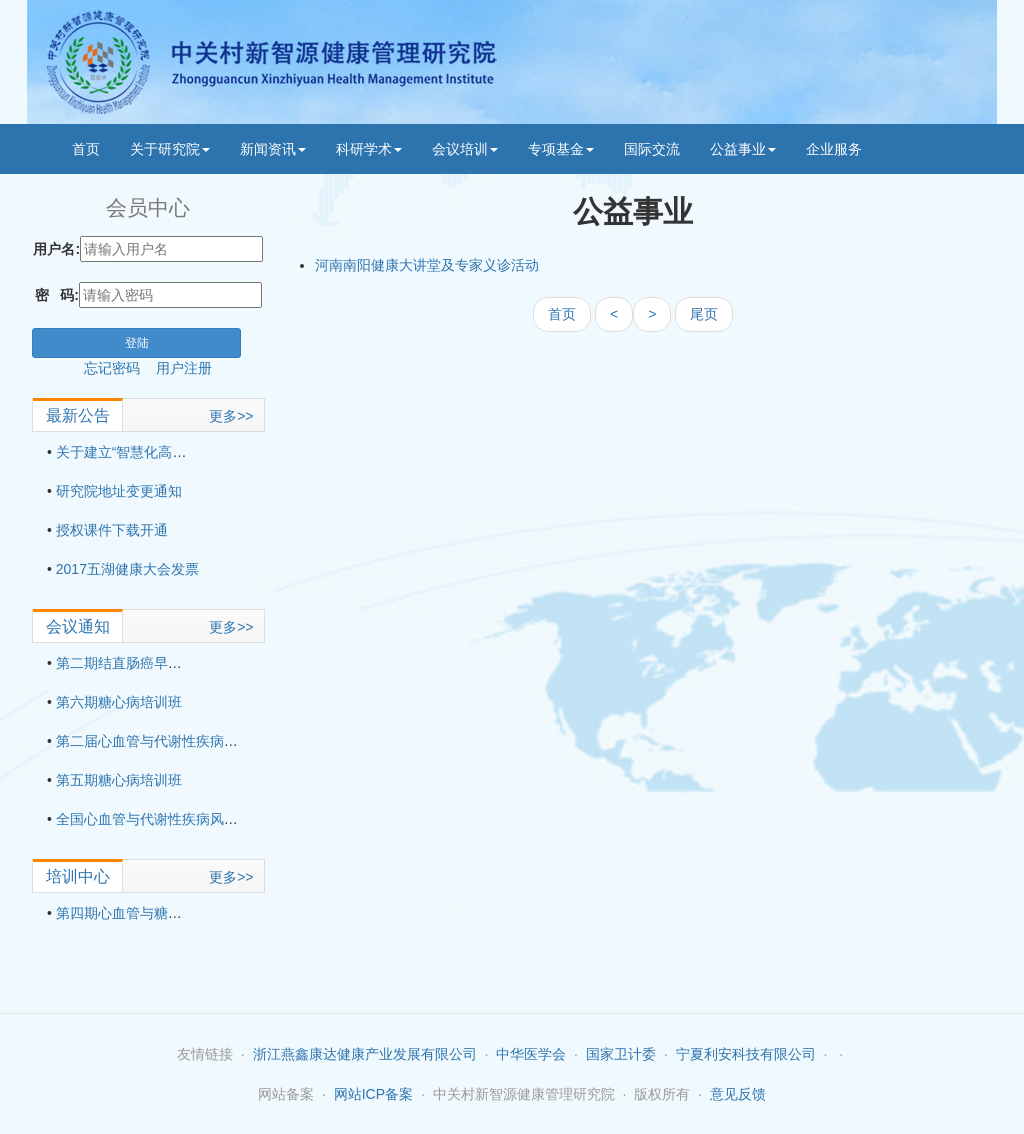 The height and width of the screenshot is (1134, 1024). What do you see at coordinates (561, 149) in the screenshot?
I see `专项基金` at bounding box center [561, 149].